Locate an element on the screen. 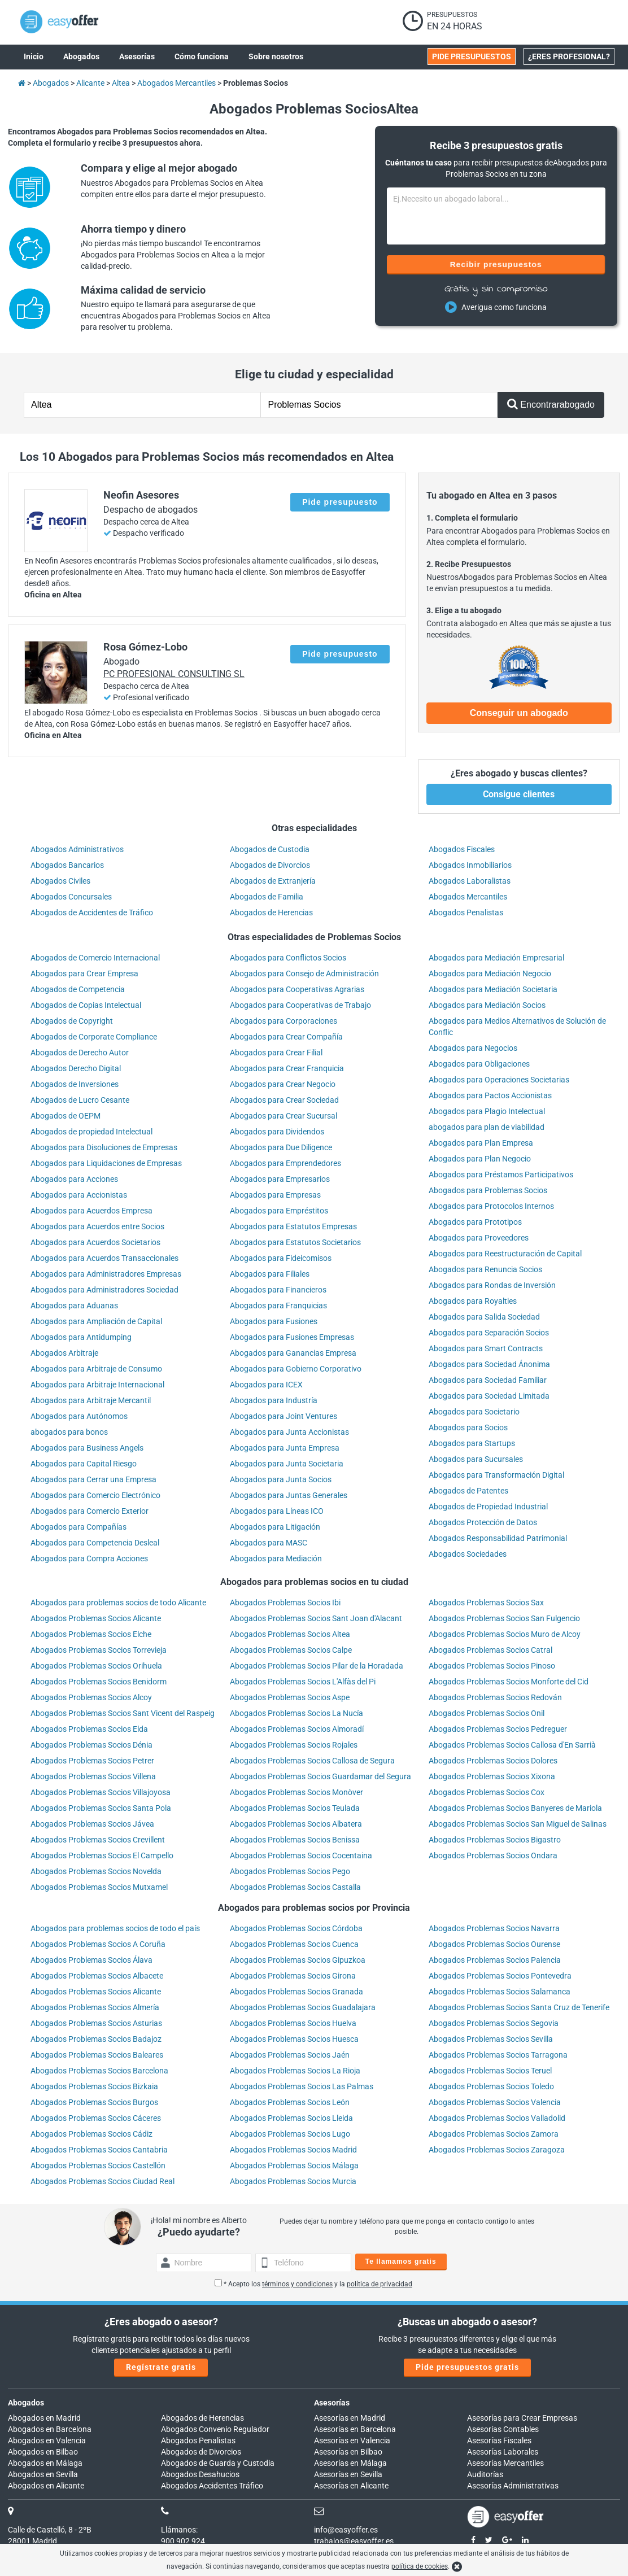  Abogados de Derecho Autor is located at coordinates (79, 1052).